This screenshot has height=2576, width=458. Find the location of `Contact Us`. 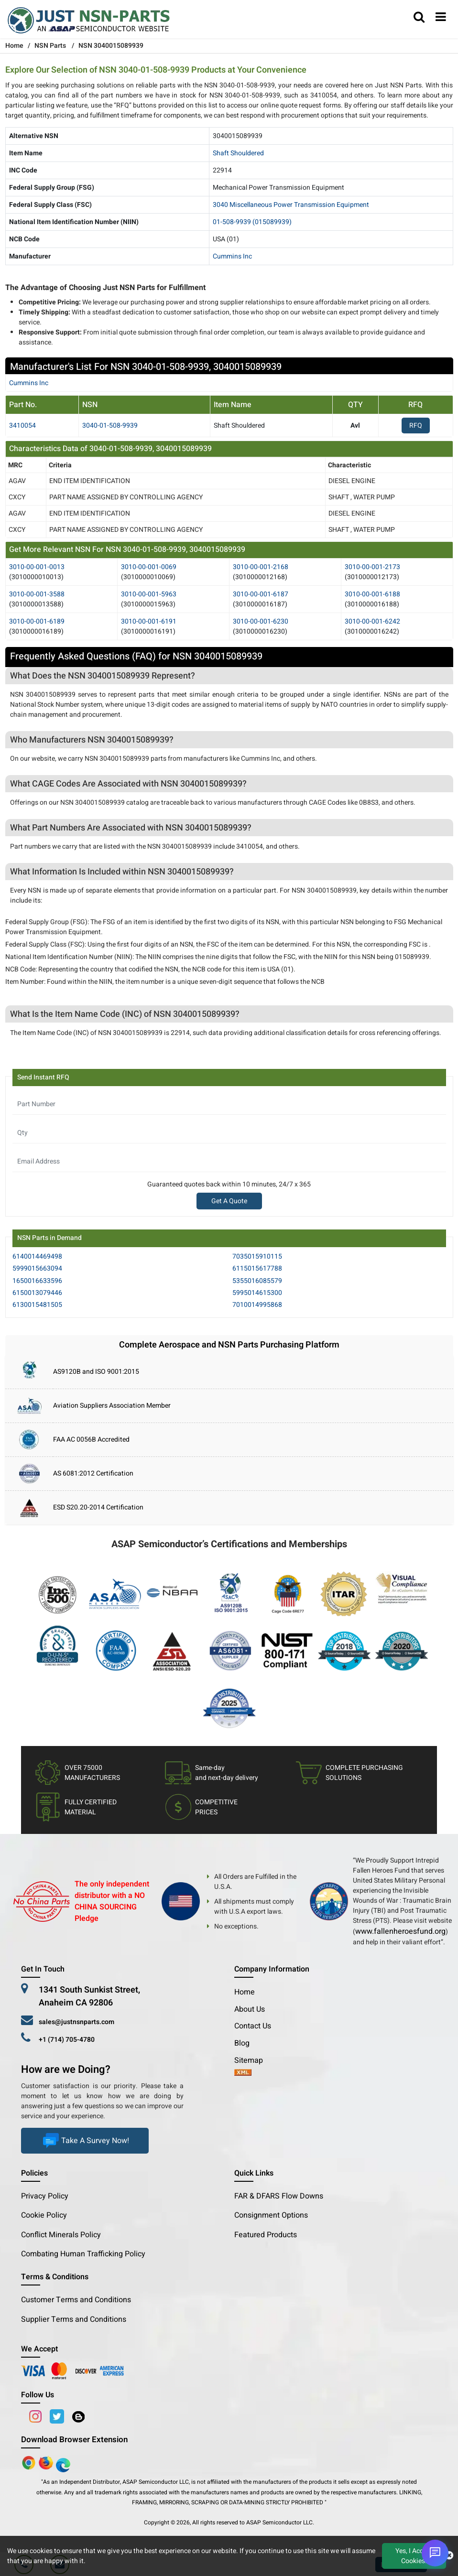

Contact Us is located at coordinates (252, 2026).